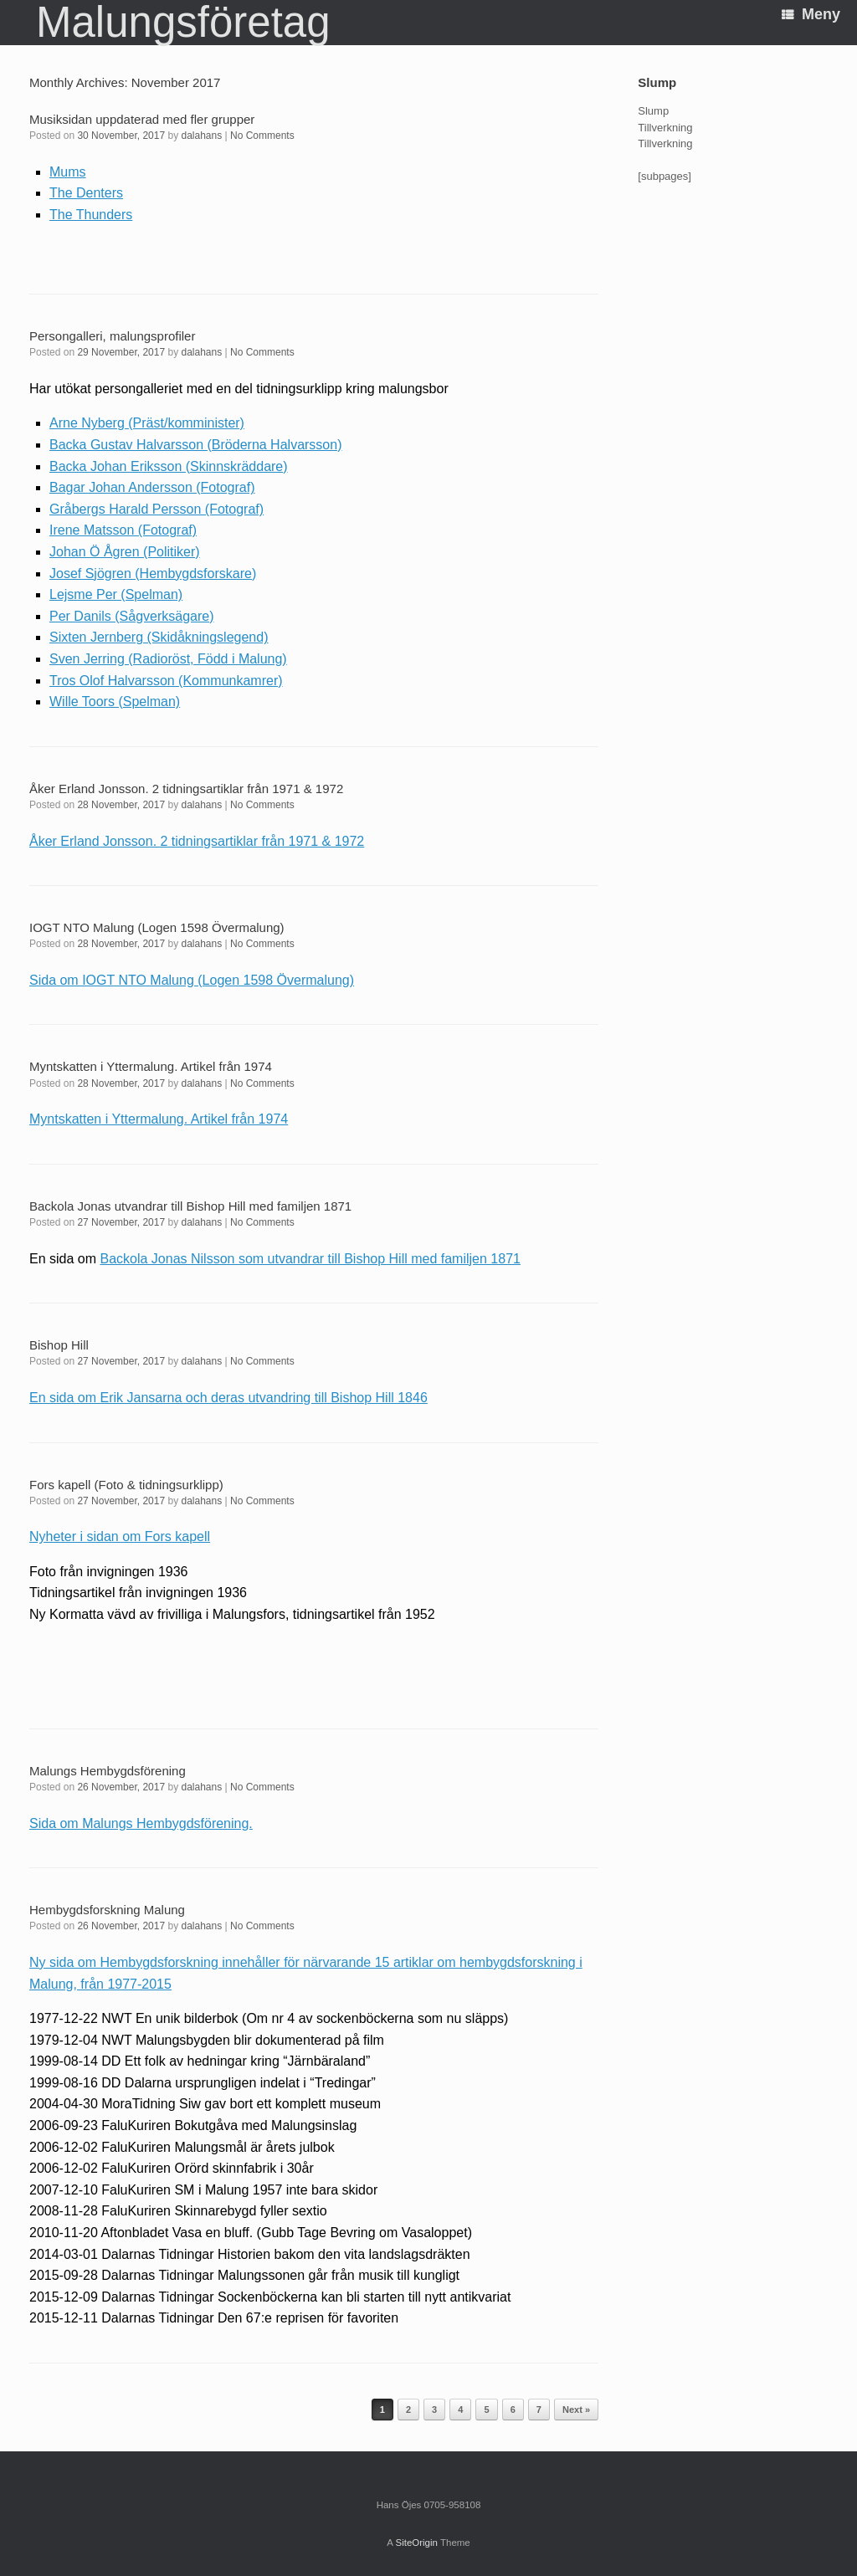  What do you see at coordinates (168, 659) in the screenshot?
I see `Sven Jerring (Radioröst, Född i Malung)` at bounding box center [168, 659].